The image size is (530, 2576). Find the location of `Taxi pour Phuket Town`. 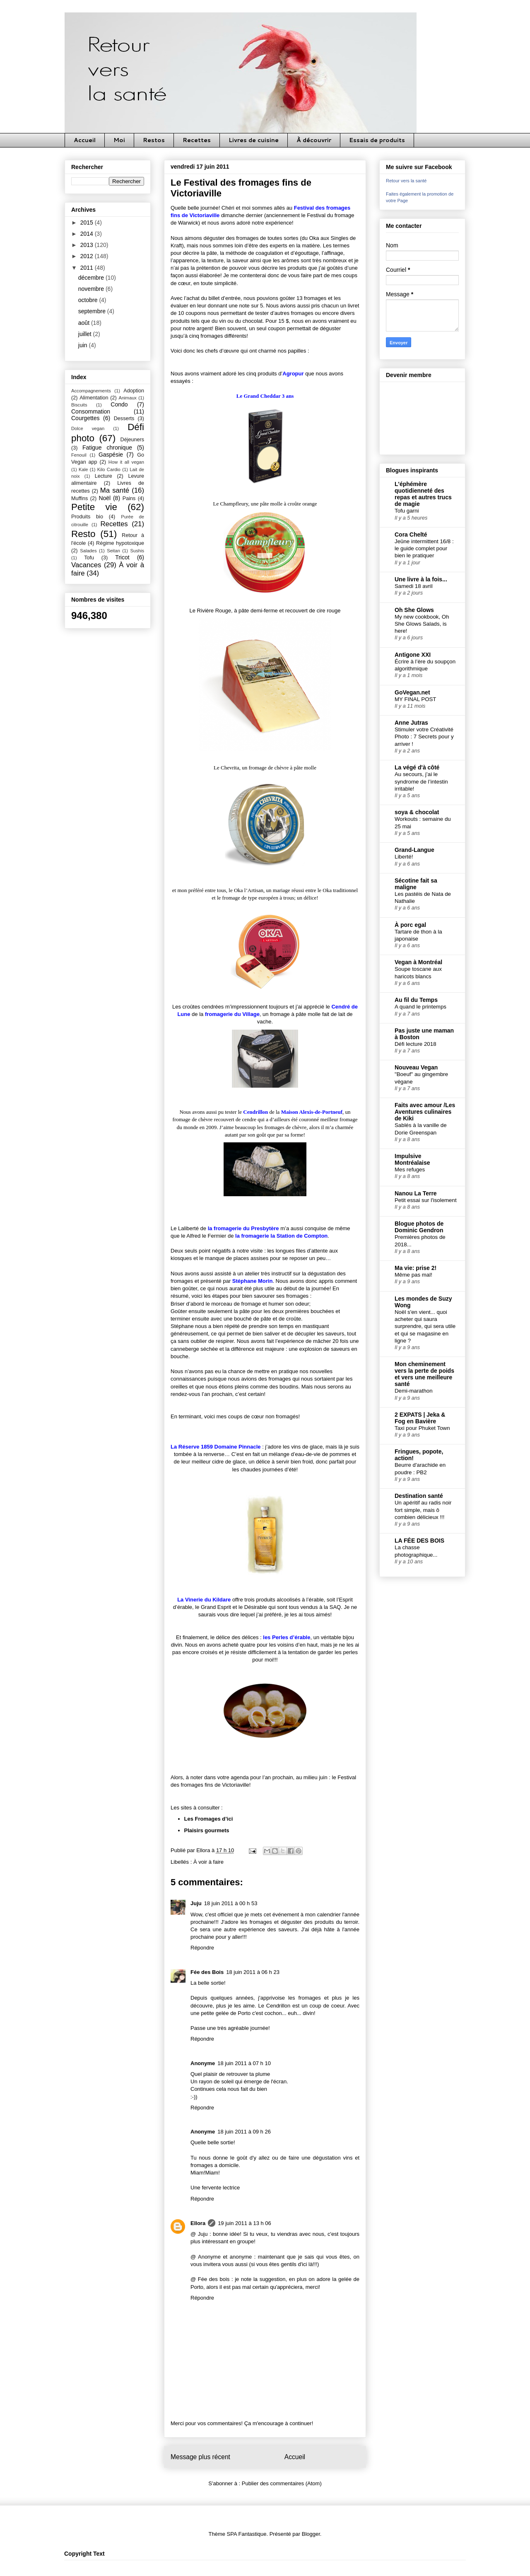

Taxi pour Phuket Town is located at coordinates (422, 1428).